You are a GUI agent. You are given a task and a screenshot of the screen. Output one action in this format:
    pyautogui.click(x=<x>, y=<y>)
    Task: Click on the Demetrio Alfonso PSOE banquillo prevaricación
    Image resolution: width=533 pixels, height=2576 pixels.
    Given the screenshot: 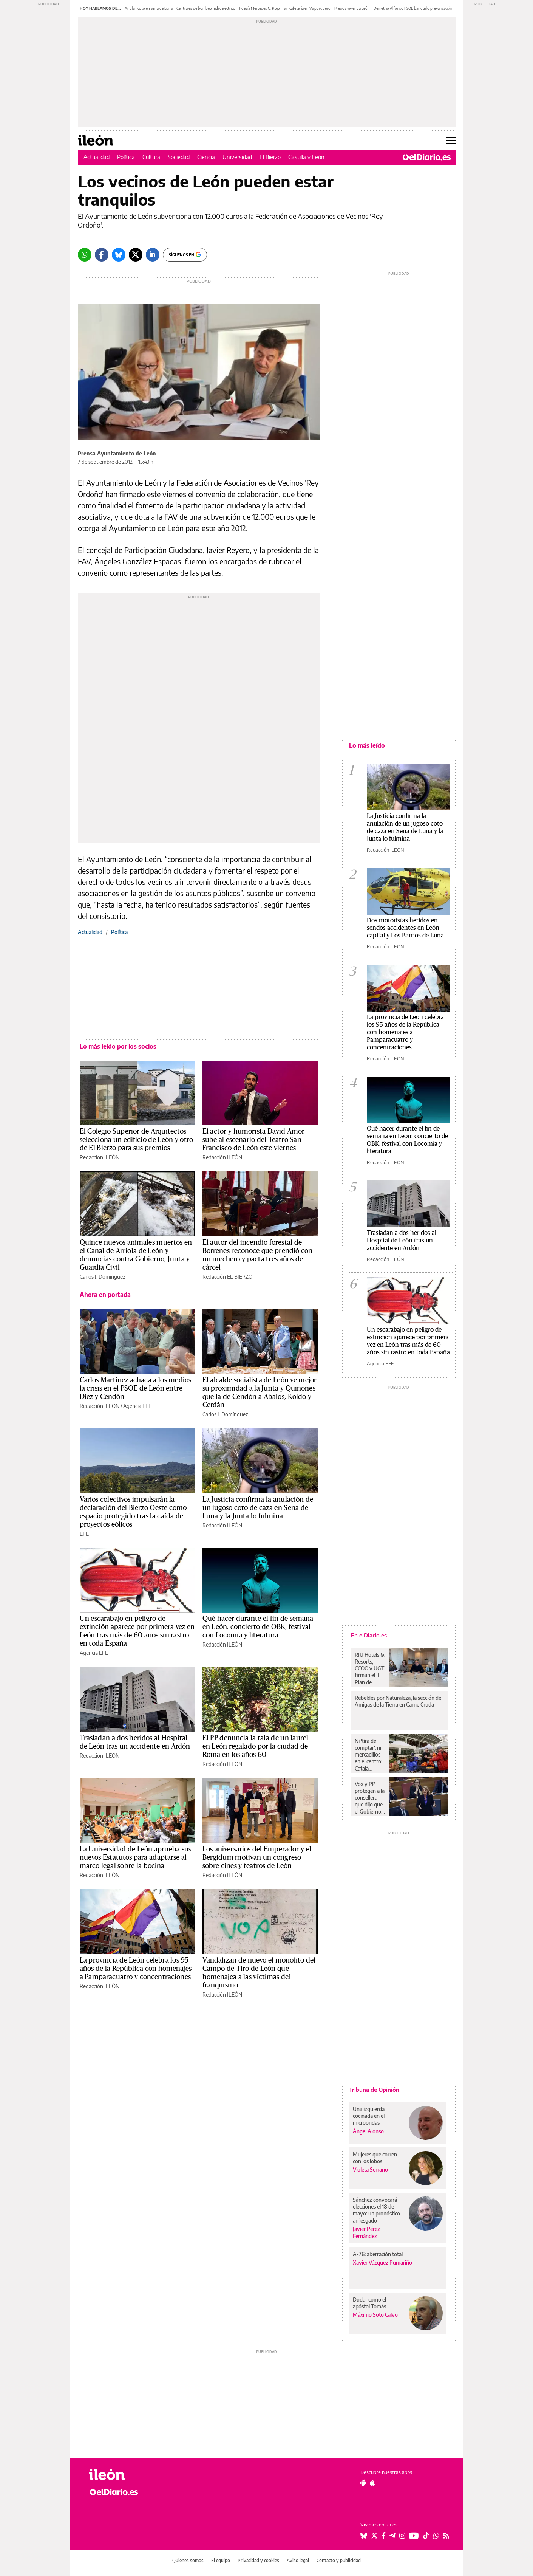 What is the action you would take?
    pyautogui.click(x=413, y=8)
    